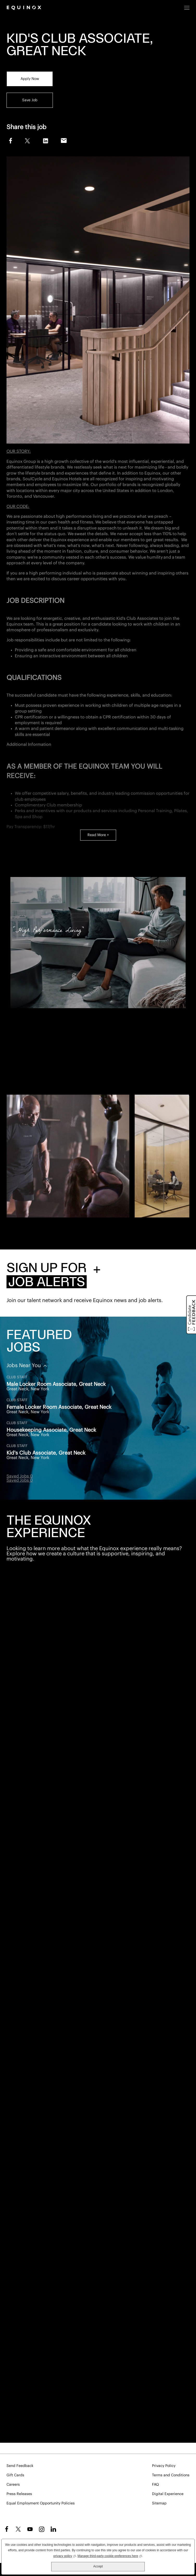 This screenshot has height=2576, width=196. I want to click on Saved Jobs 0, so click(20, 1476).